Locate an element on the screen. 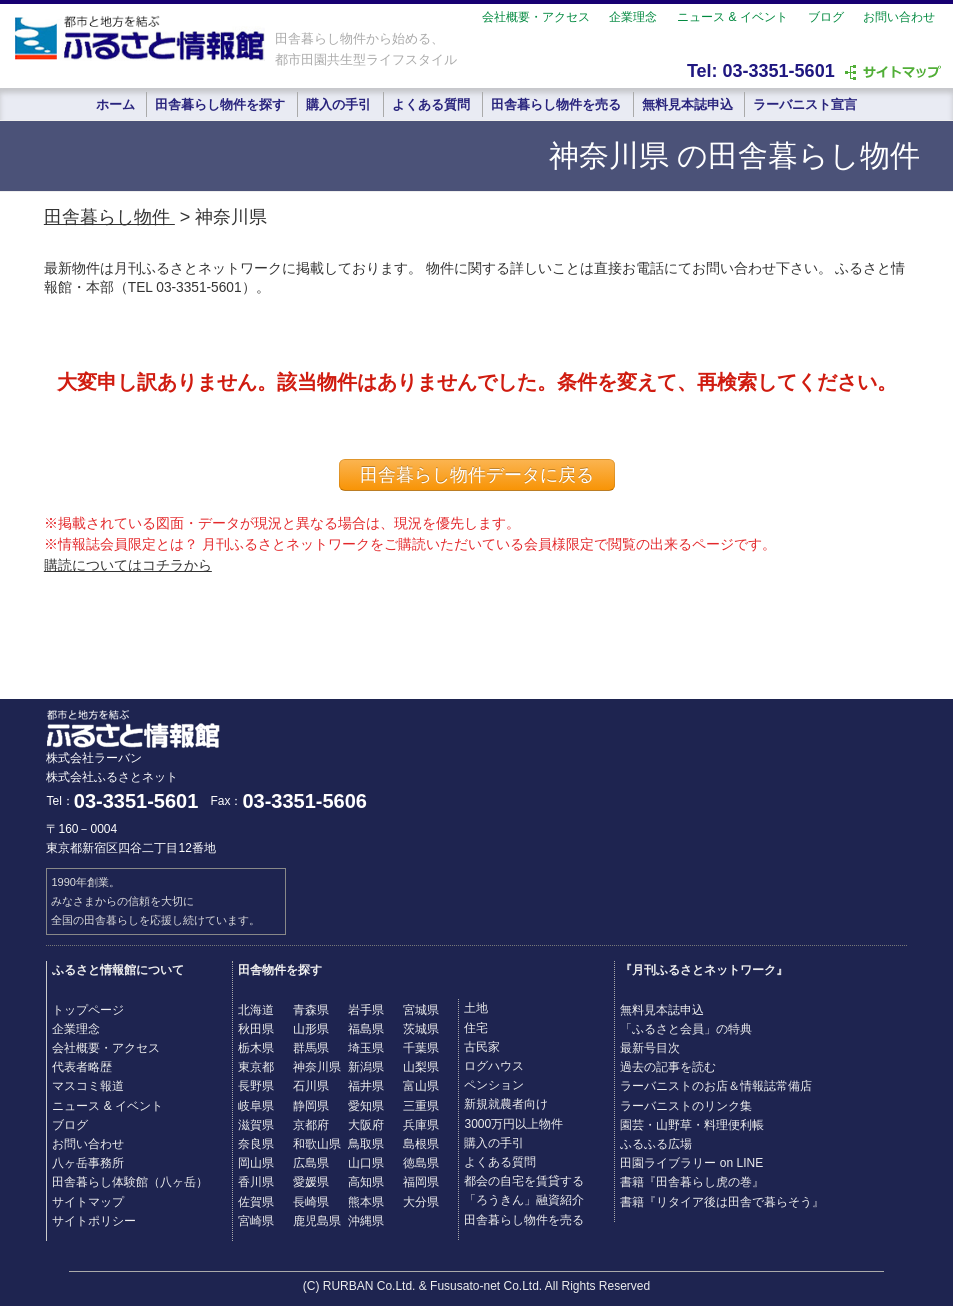 The height and width of the screenshot is (1306, 953). 徳島県 is located at coordinates (421, 1163).